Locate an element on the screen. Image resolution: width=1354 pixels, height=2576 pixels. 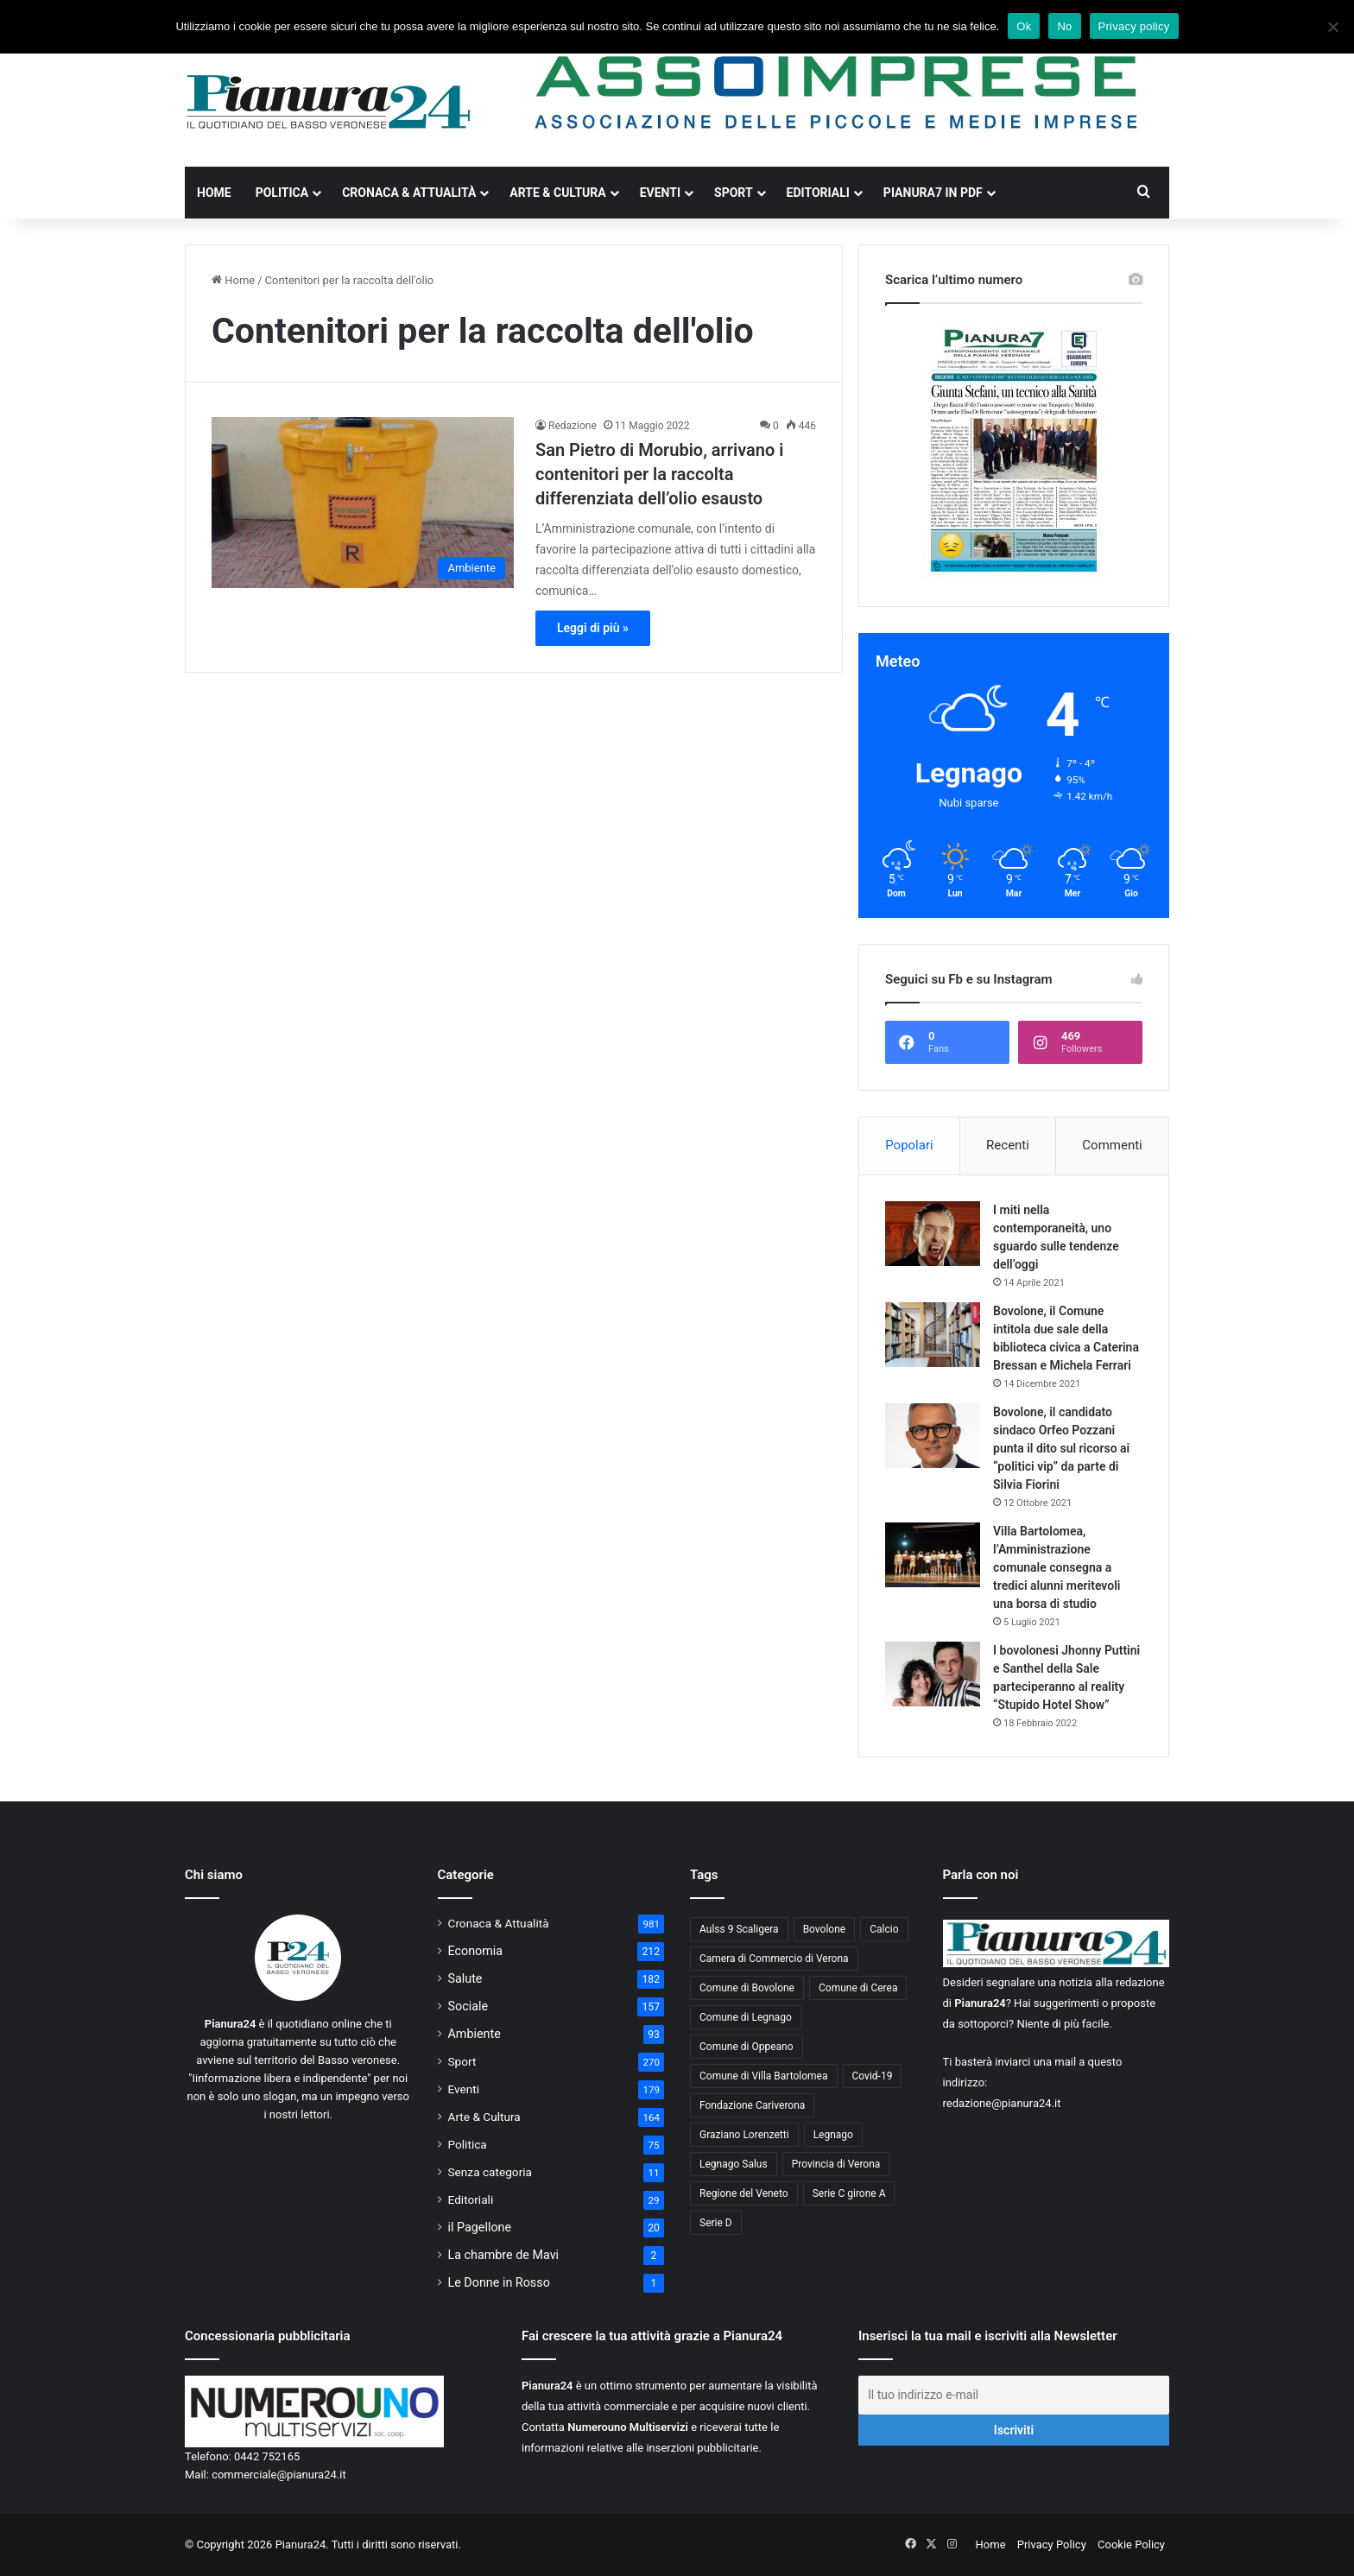
Redazione is located at coordinates (572, 426).